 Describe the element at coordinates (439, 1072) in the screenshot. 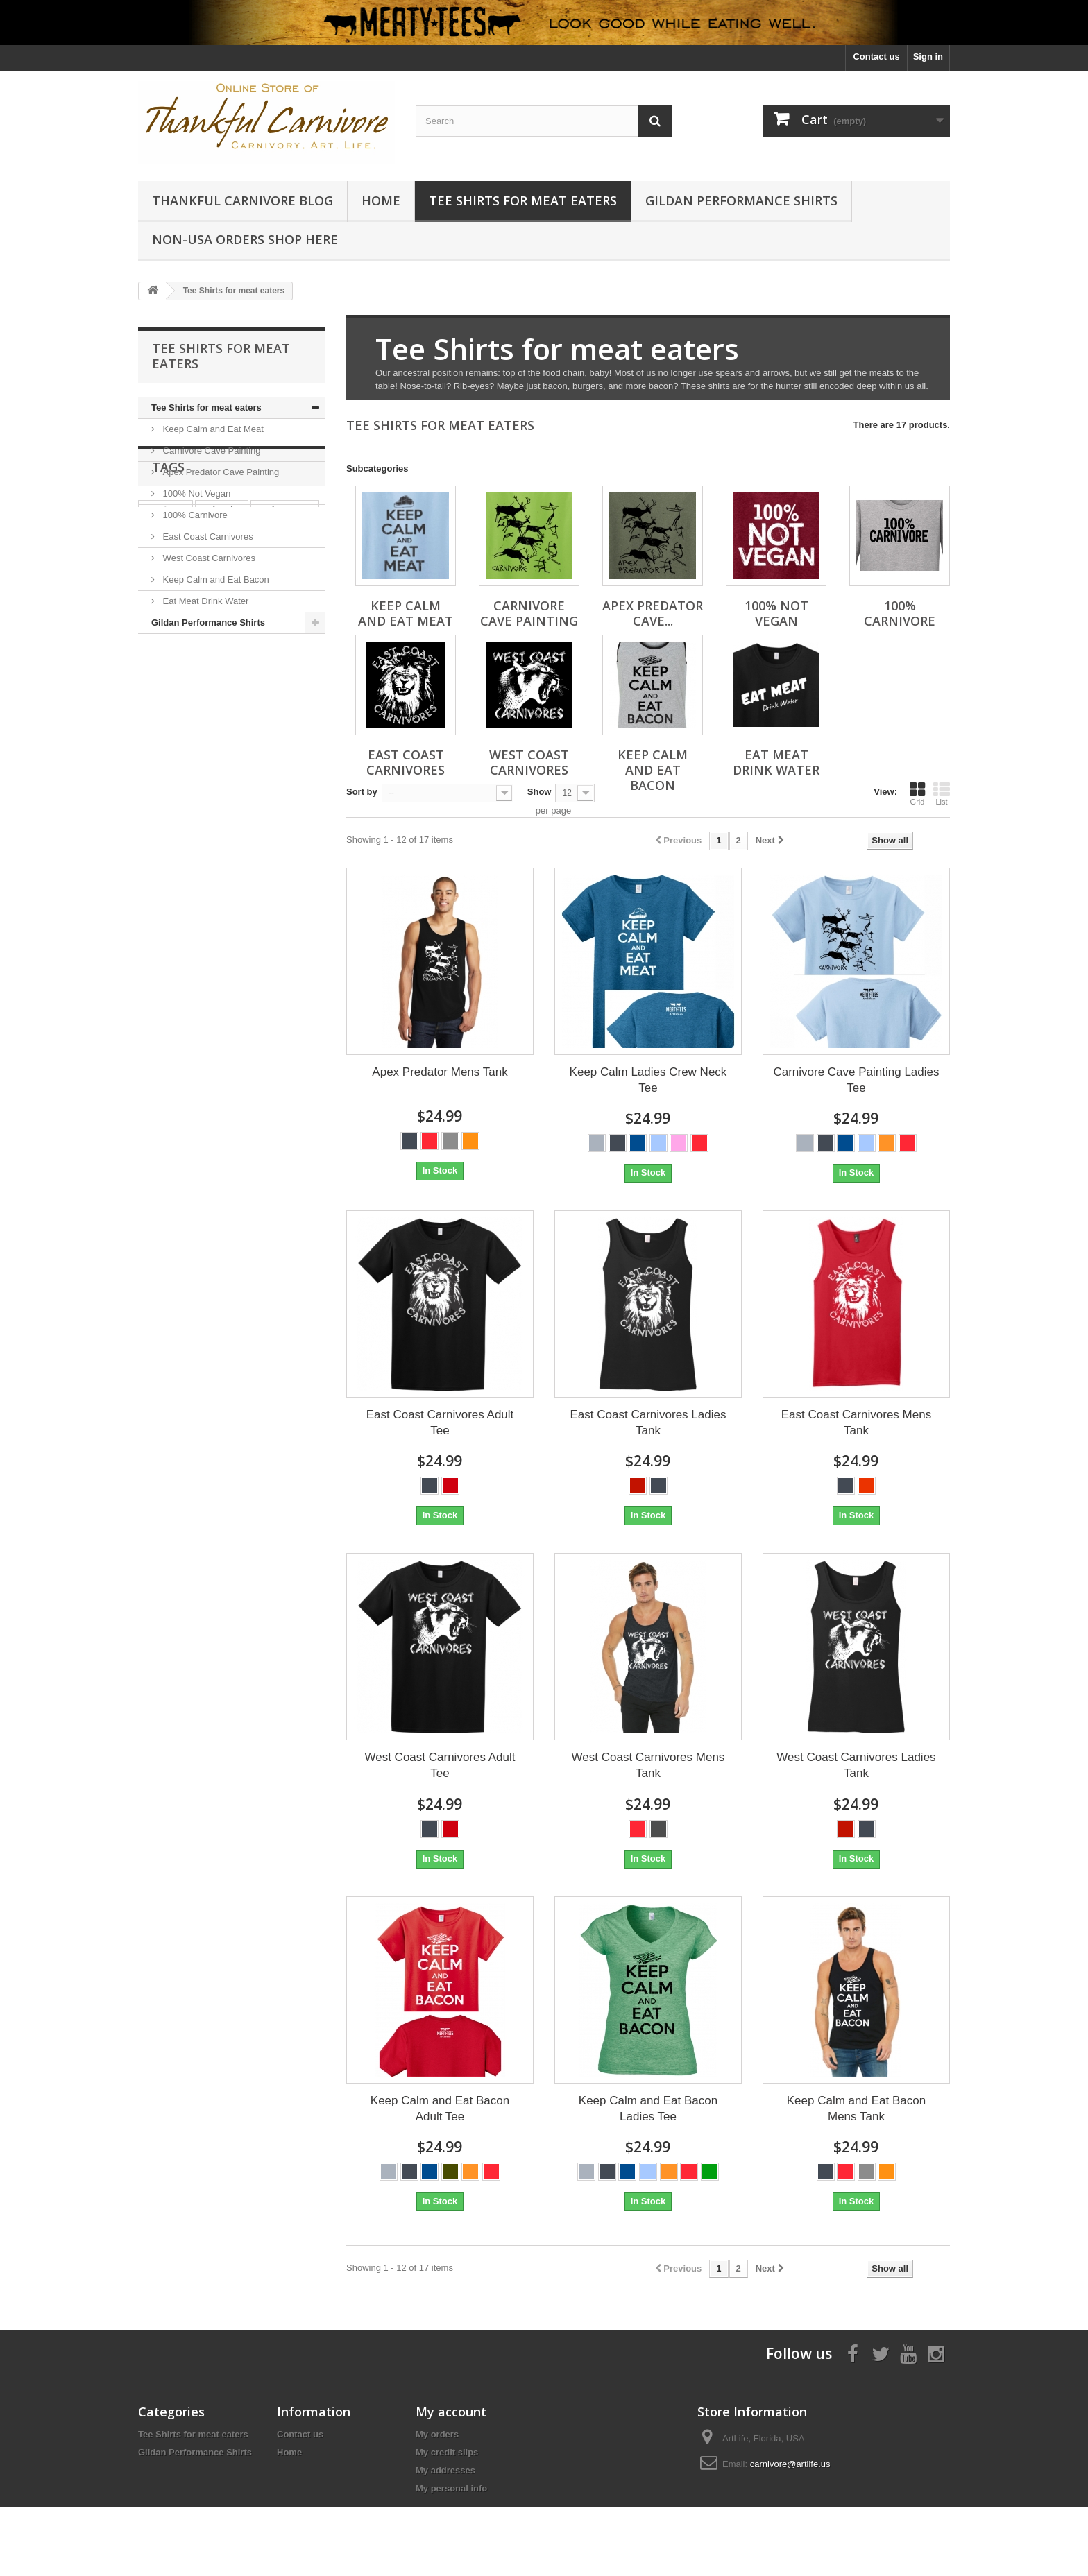

I see `Apex Predator Mens Tank` at that location.